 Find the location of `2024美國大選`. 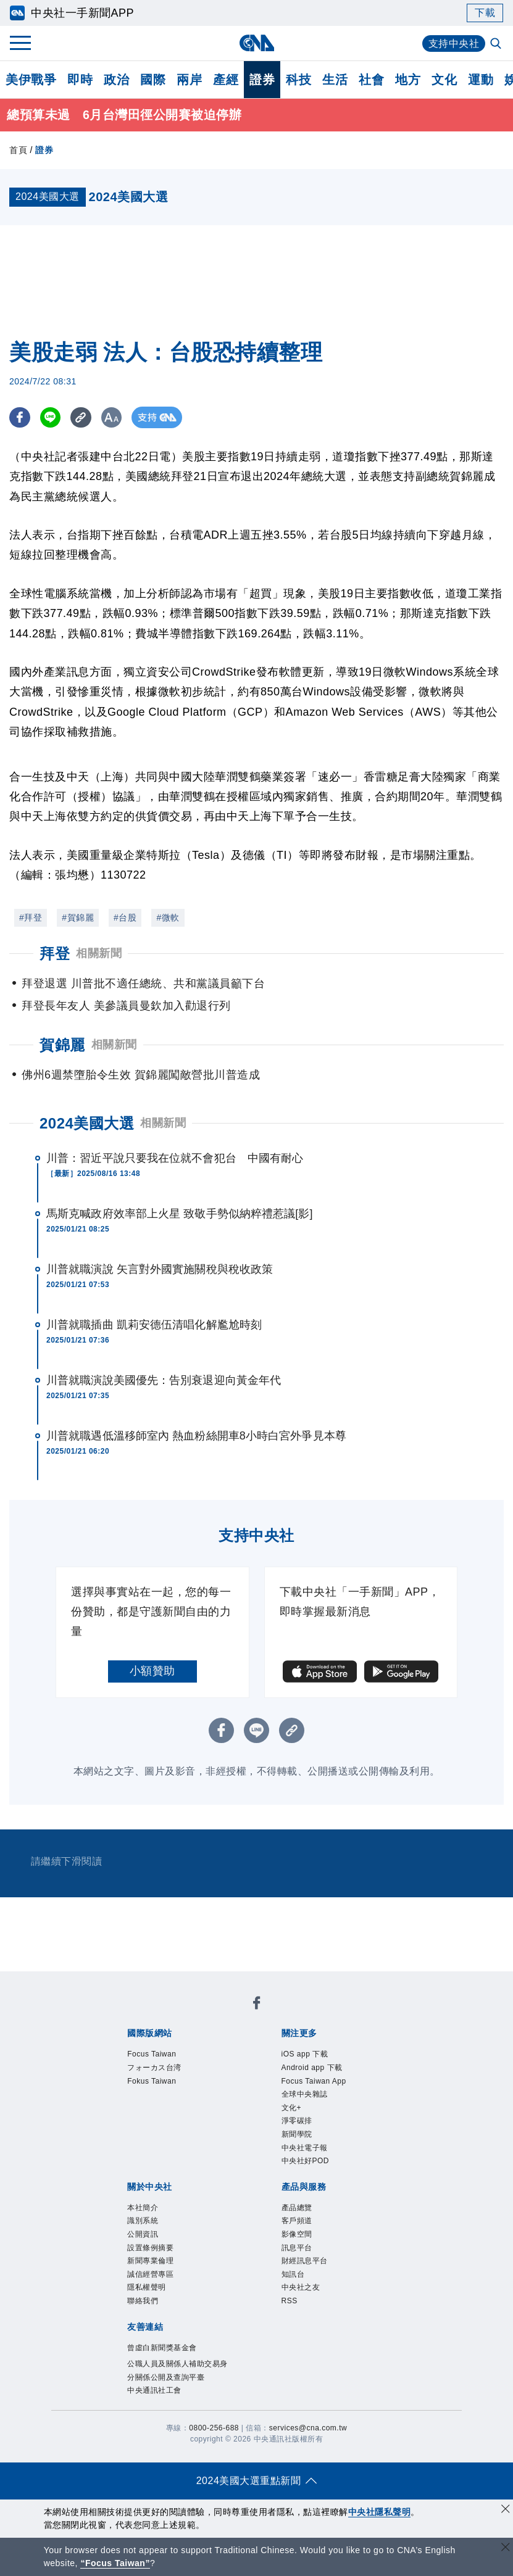

2024美國大選 is located at coordinates (87, 1123).